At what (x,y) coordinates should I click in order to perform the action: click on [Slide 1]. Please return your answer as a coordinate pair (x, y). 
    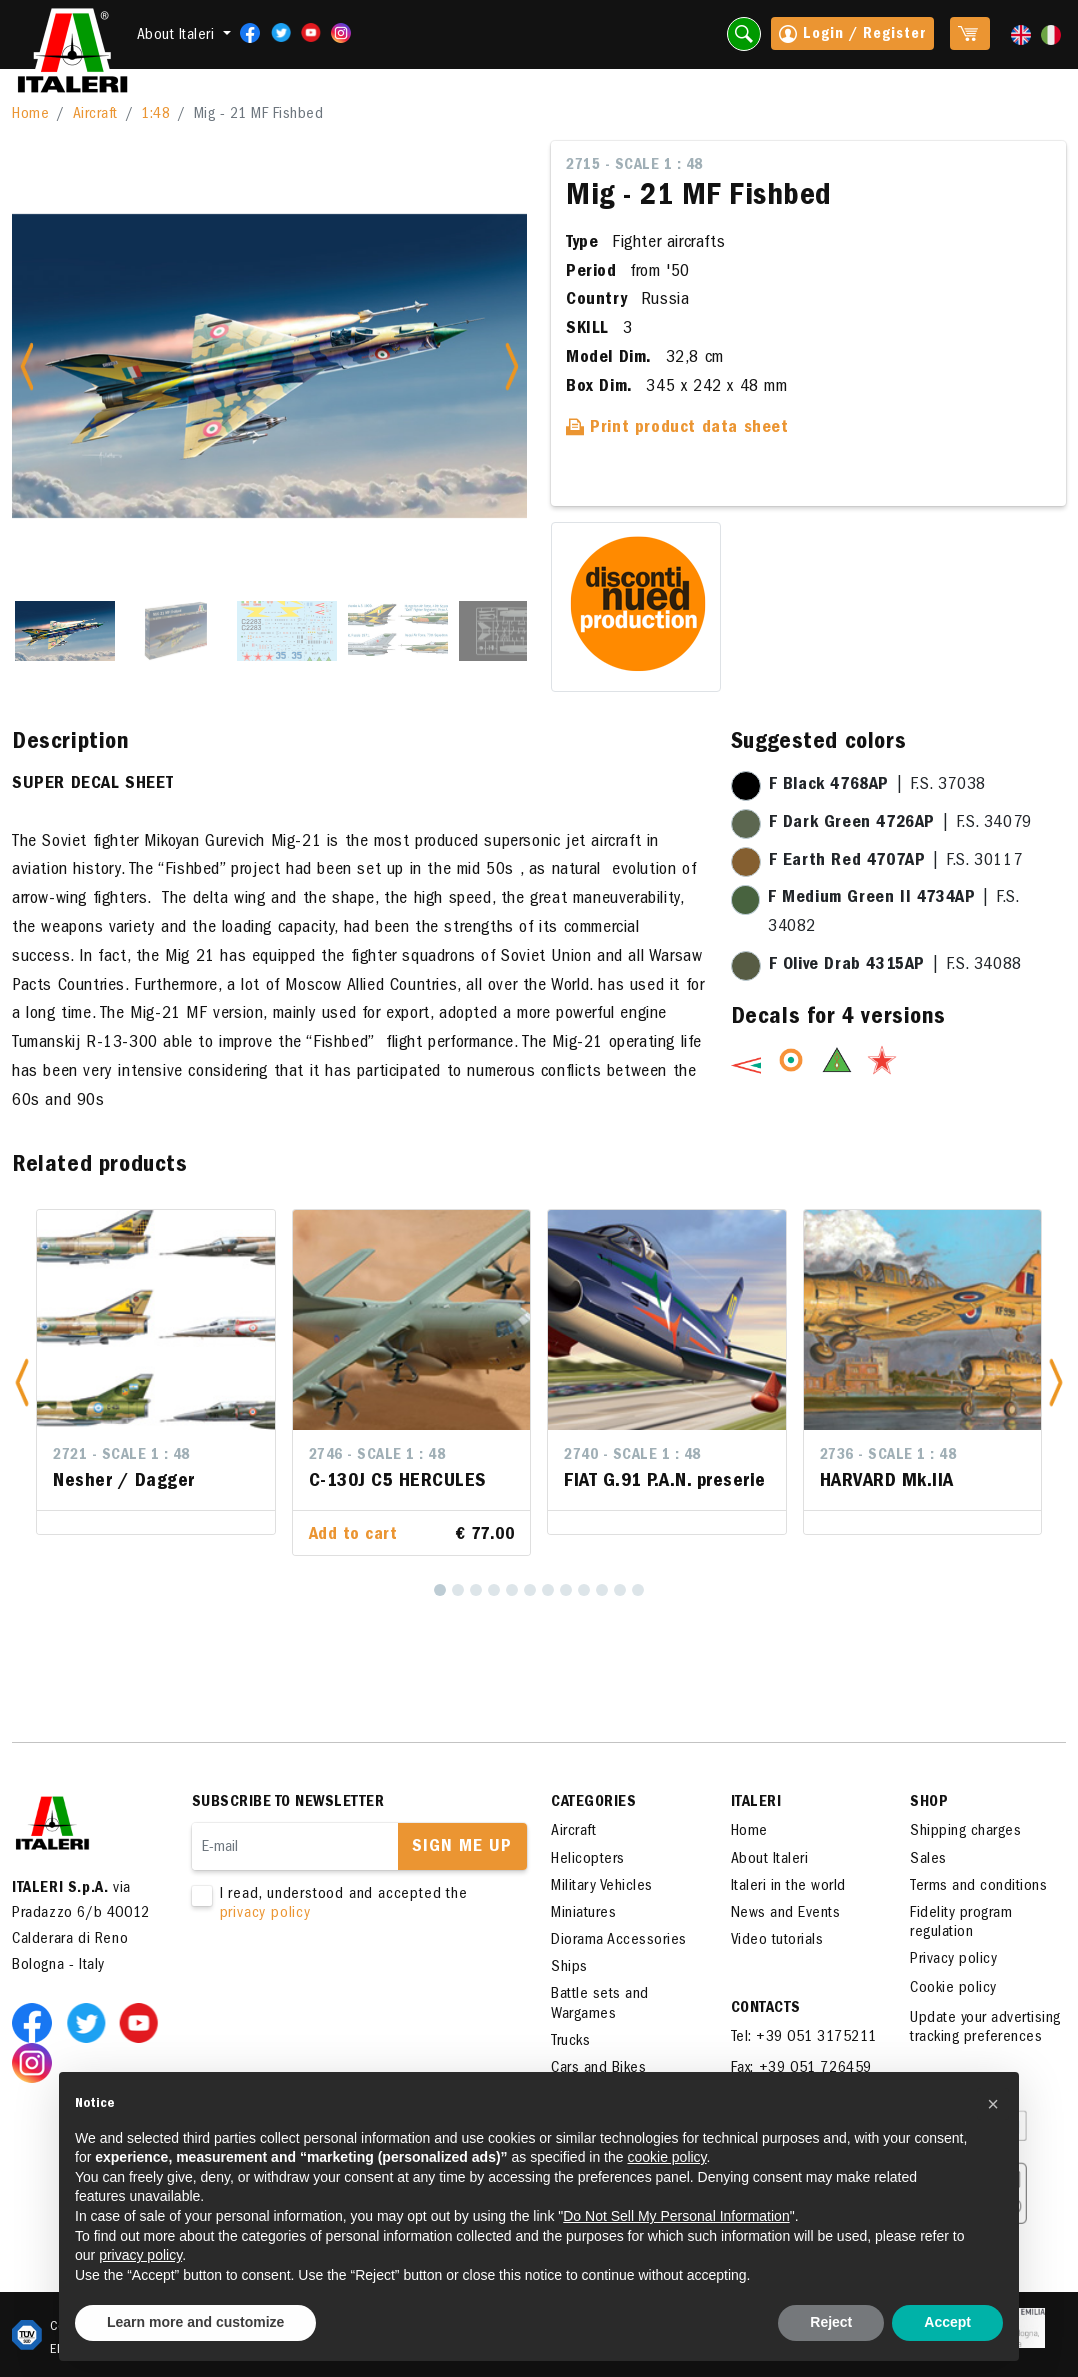
    Looking at the image, I should click on (65, 631).